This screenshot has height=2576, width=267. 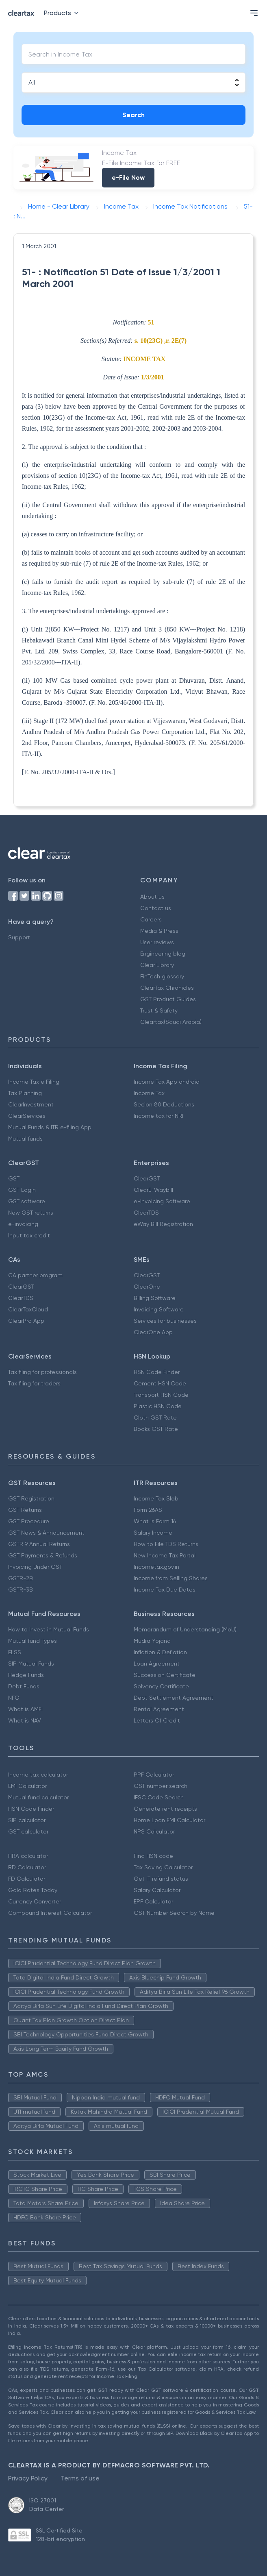 I want to click on Mutual fund calculator, so click(x=38, y=1797).